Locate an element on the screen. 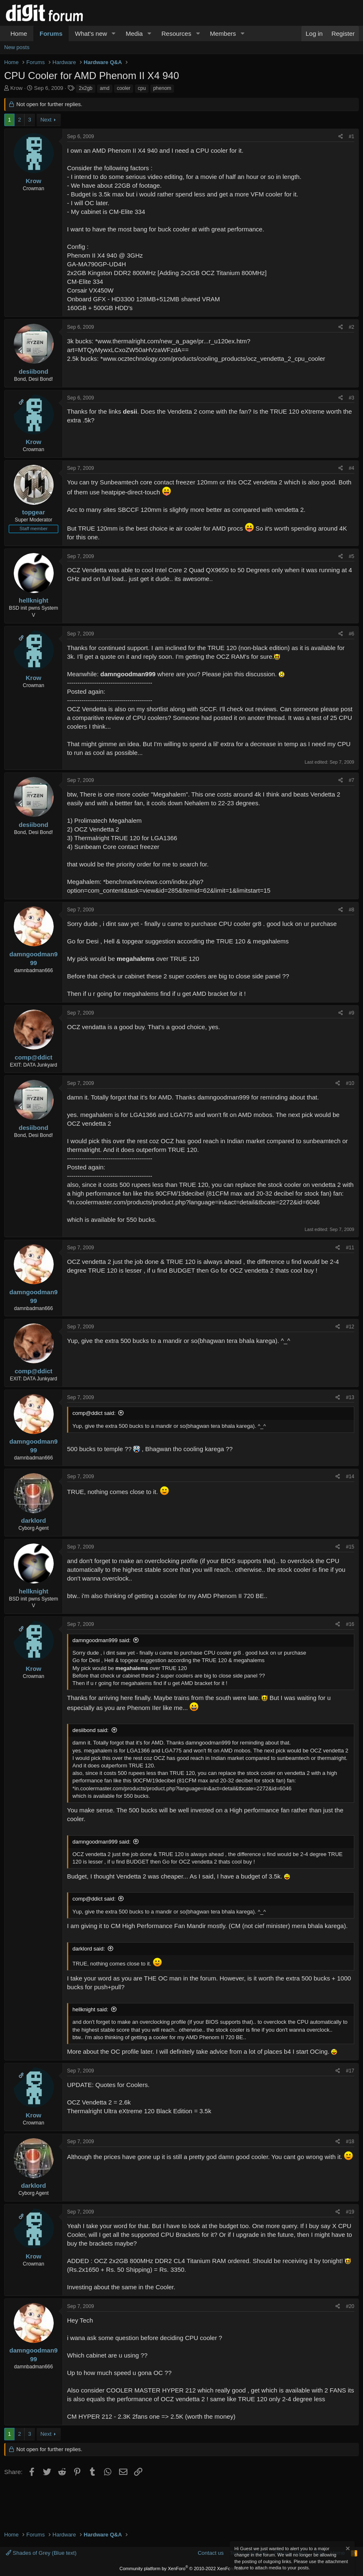  #10 is located at coordinates (350, 1083).